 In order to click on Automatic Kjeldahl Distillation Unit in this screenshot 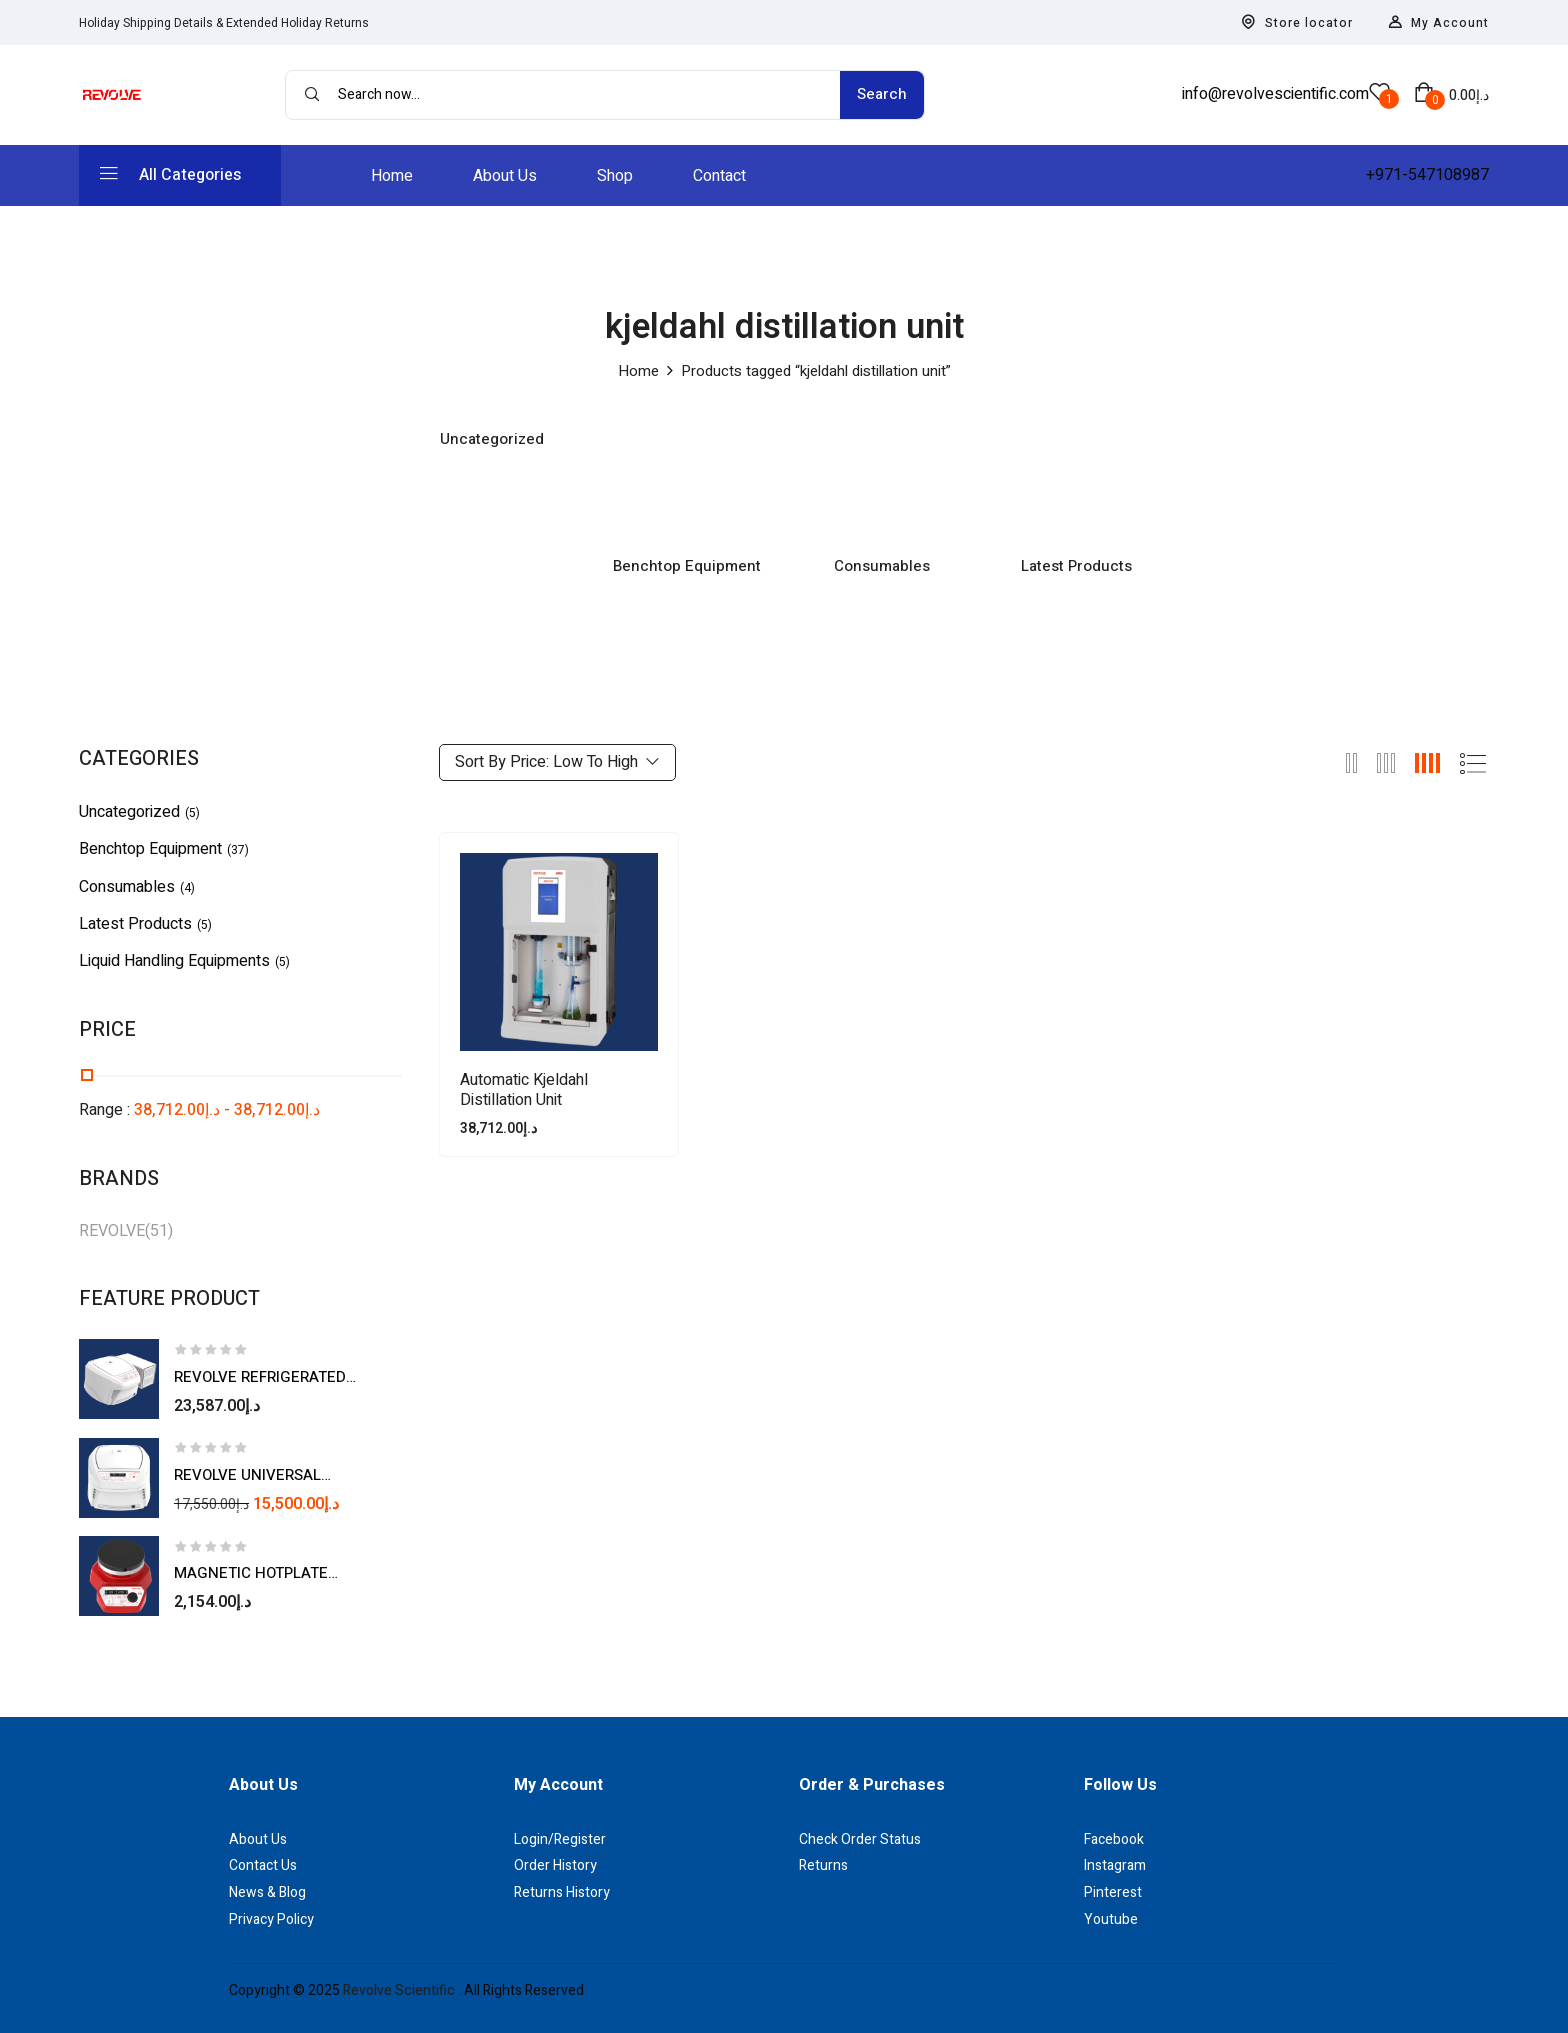, I will do `click(524, 1090)`.